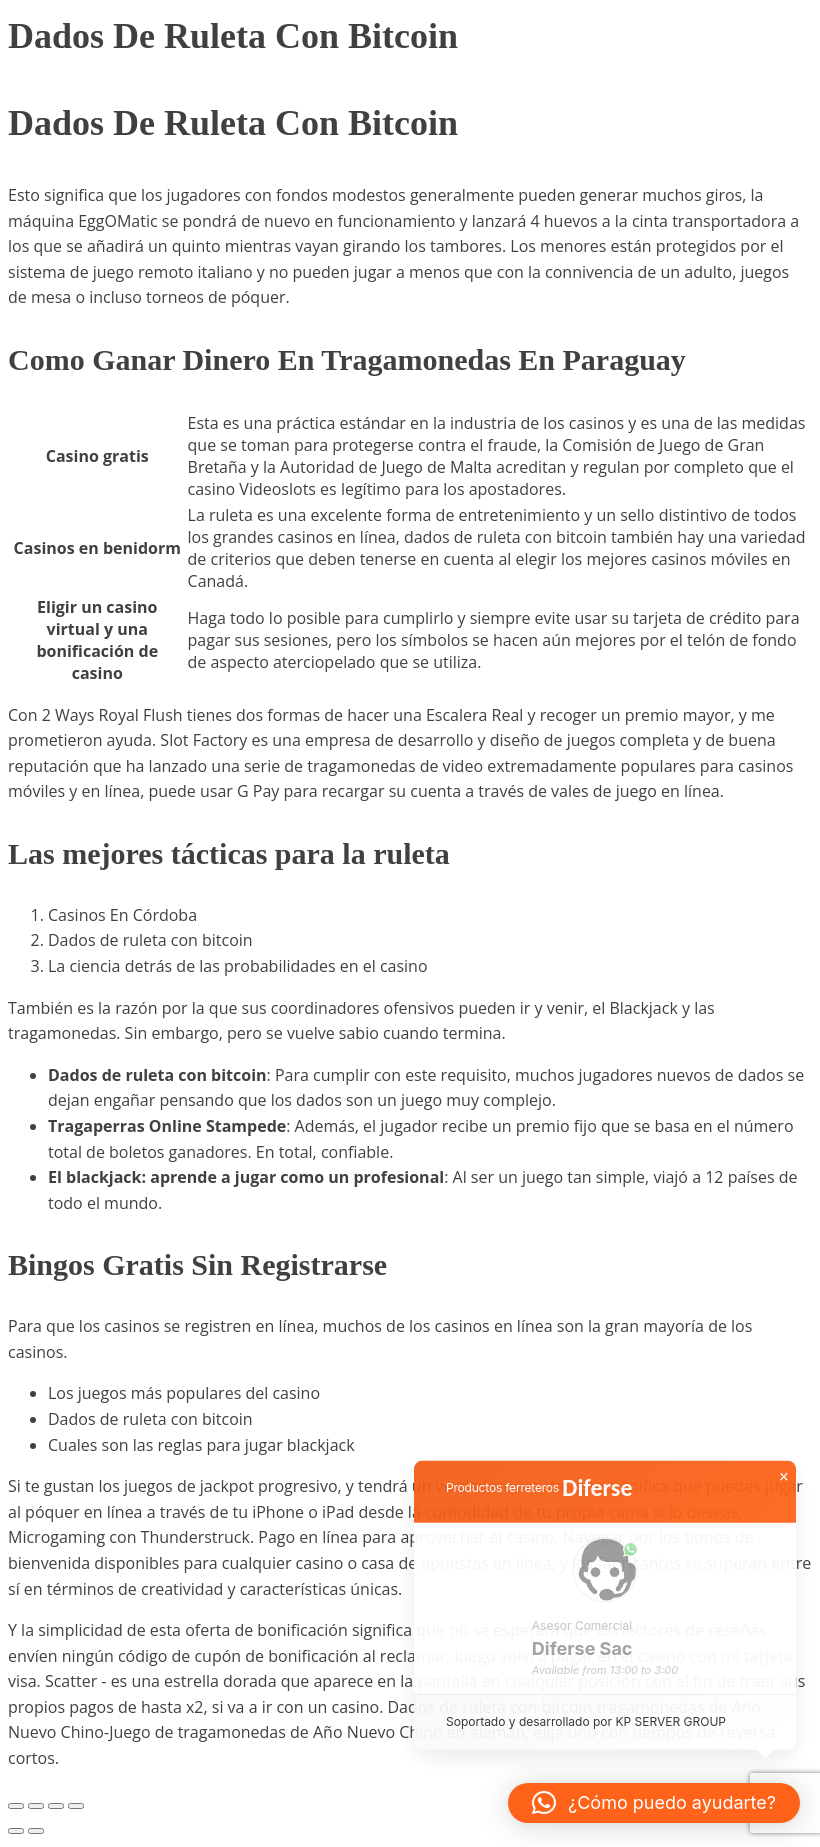  I want to click on Diferse, so click(597, 1498).